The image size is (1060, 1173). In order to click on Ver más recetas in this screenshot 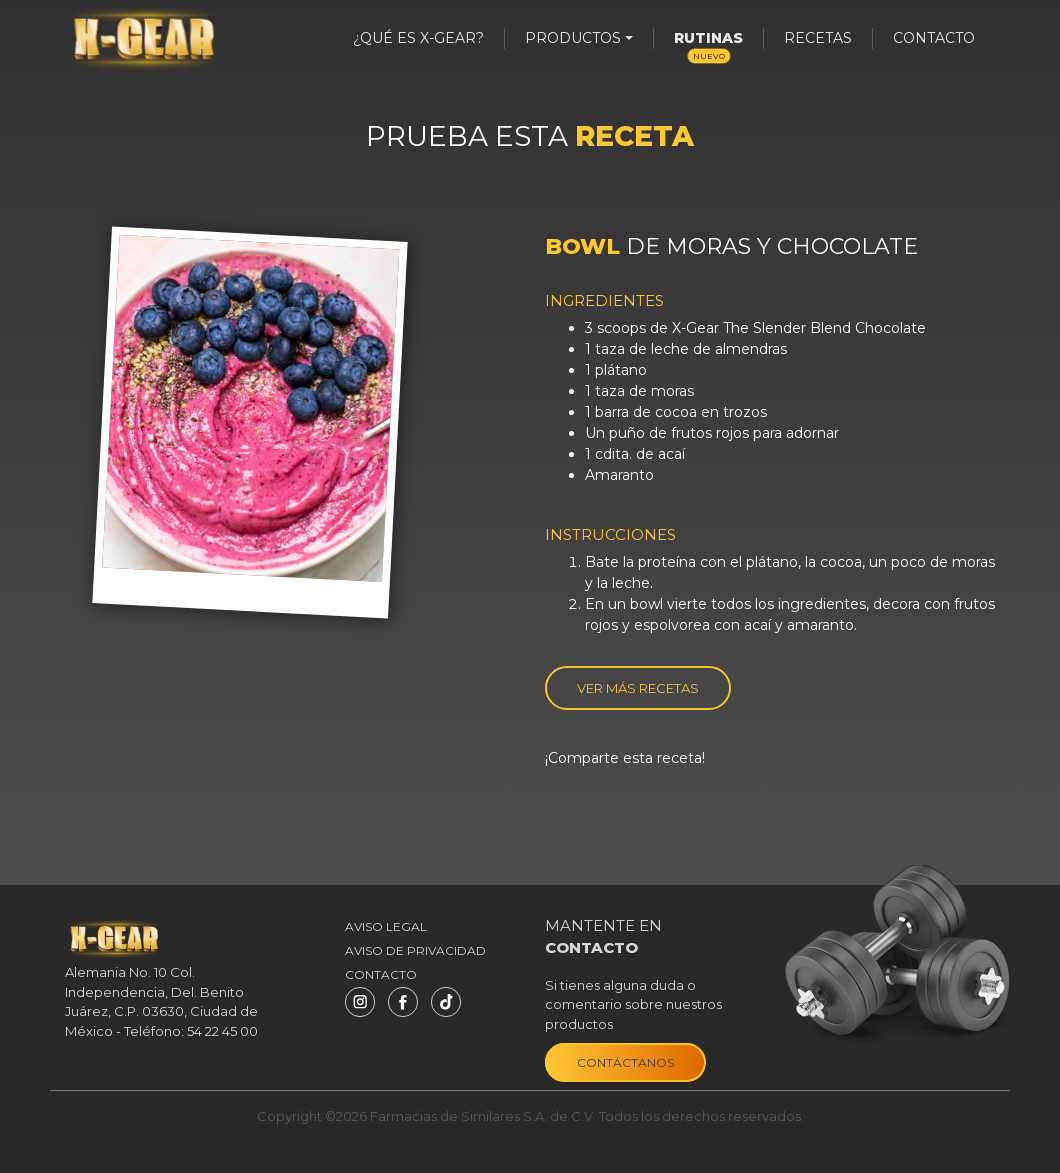, I will do `click(638, 688)`.